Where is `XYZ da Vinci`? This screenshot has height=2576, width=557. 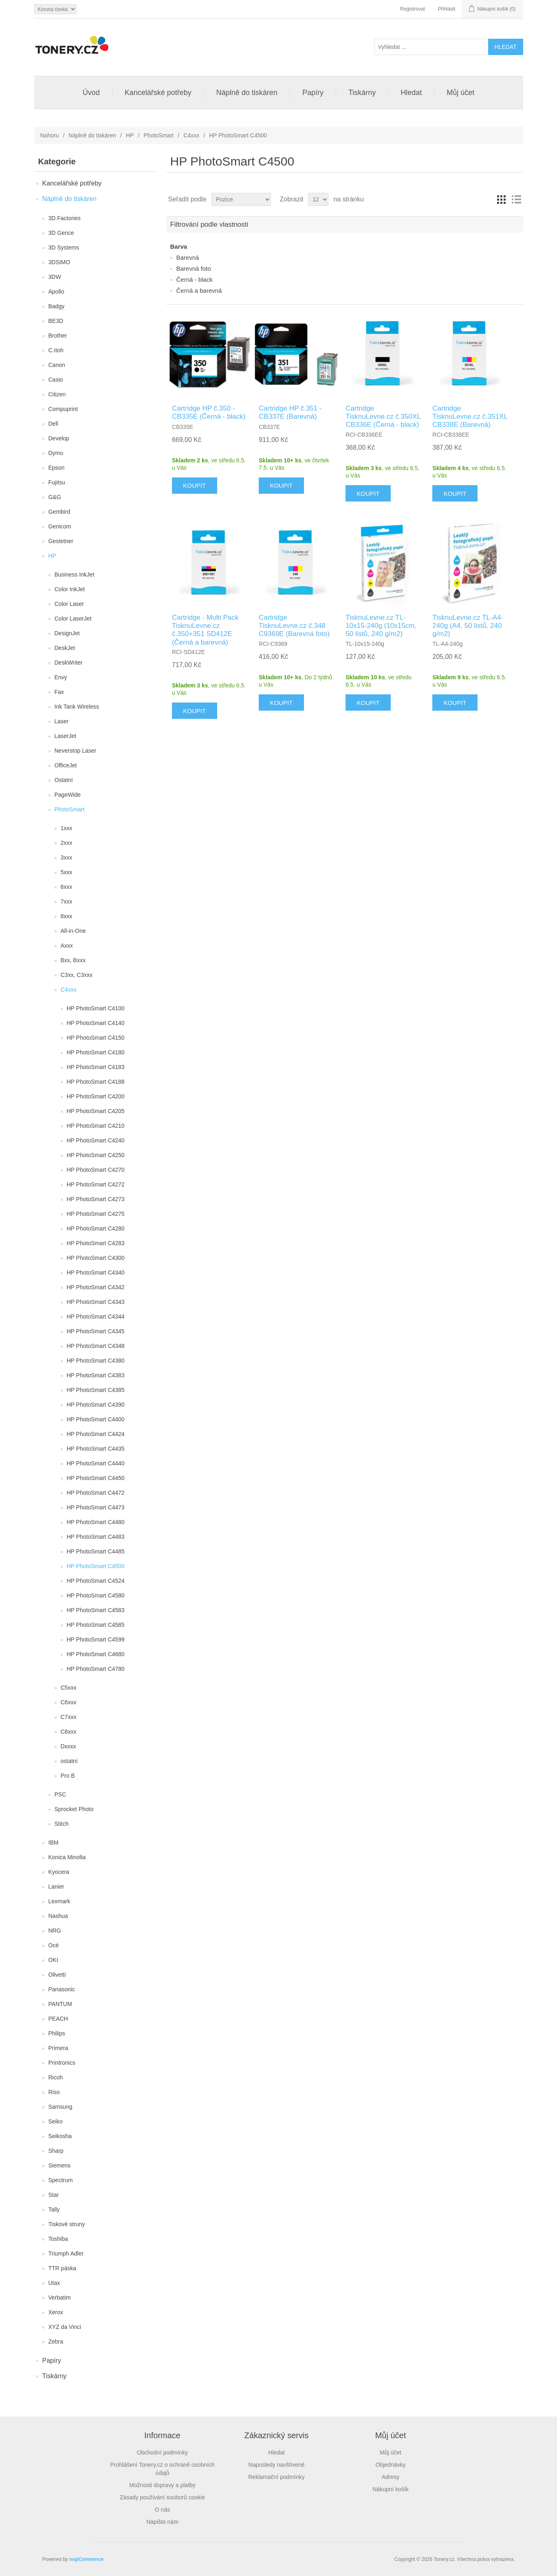 XYZ da Vinci is located at coordinates (64, 2327).